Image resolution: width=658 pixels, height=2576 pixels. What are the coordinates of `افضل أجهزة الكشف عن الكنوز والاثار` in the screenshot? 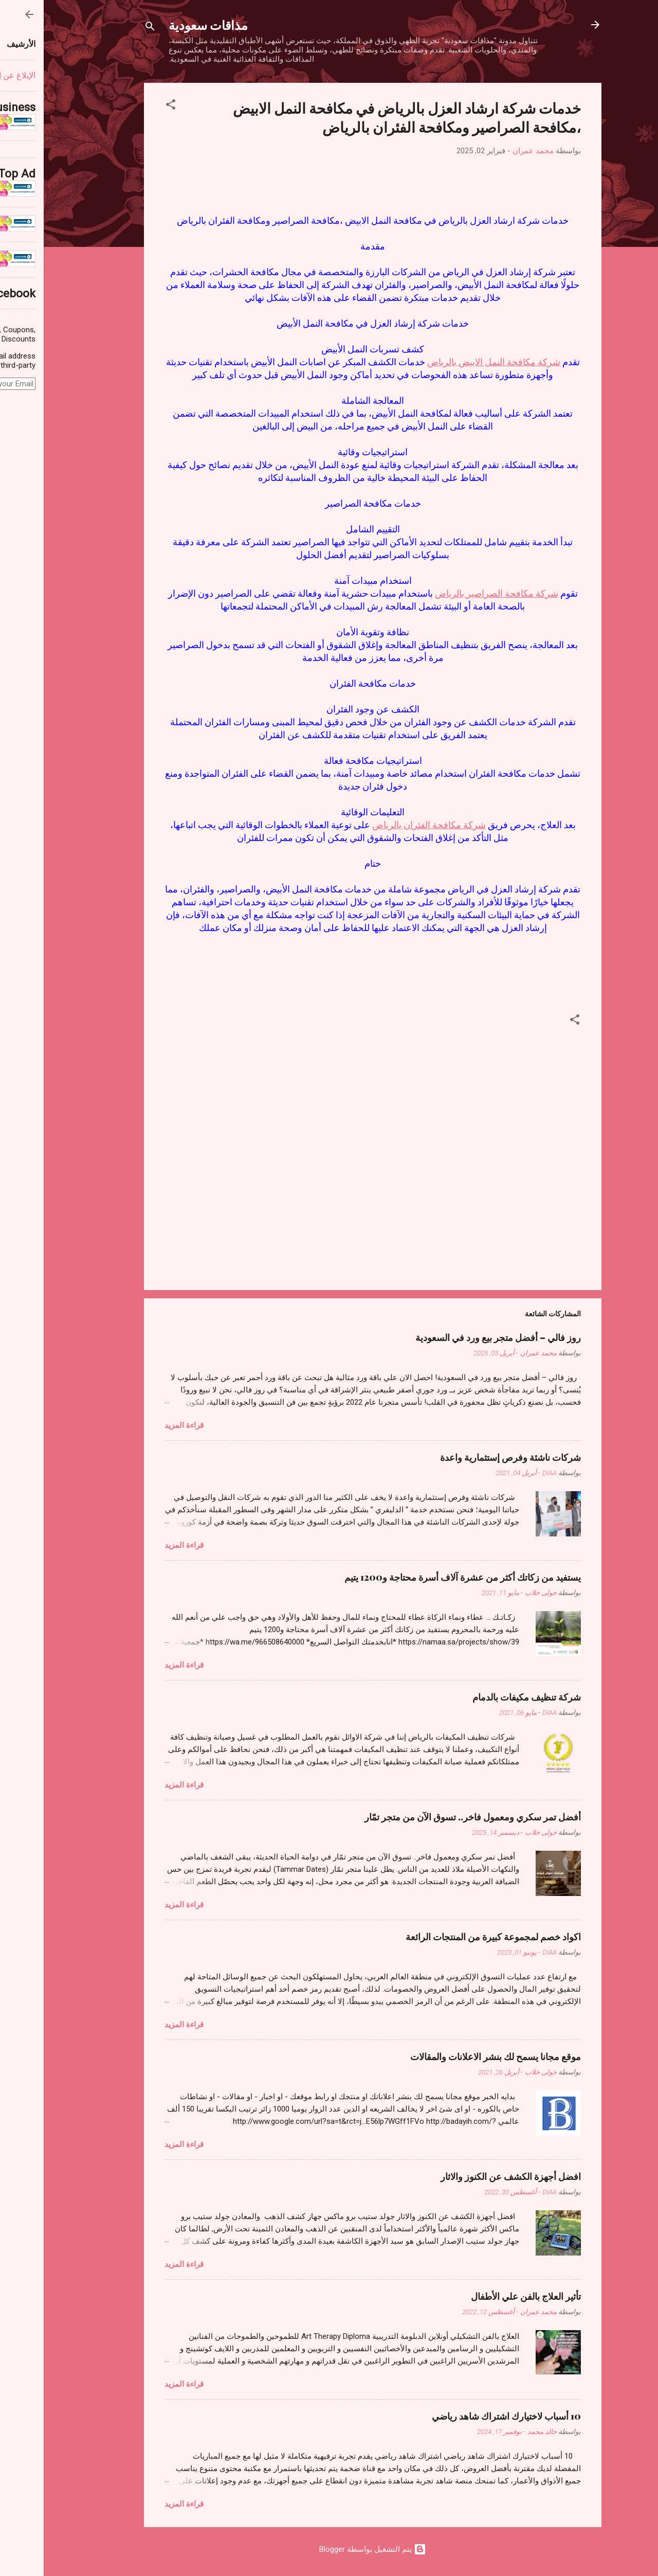 It's located at (467, 2176).